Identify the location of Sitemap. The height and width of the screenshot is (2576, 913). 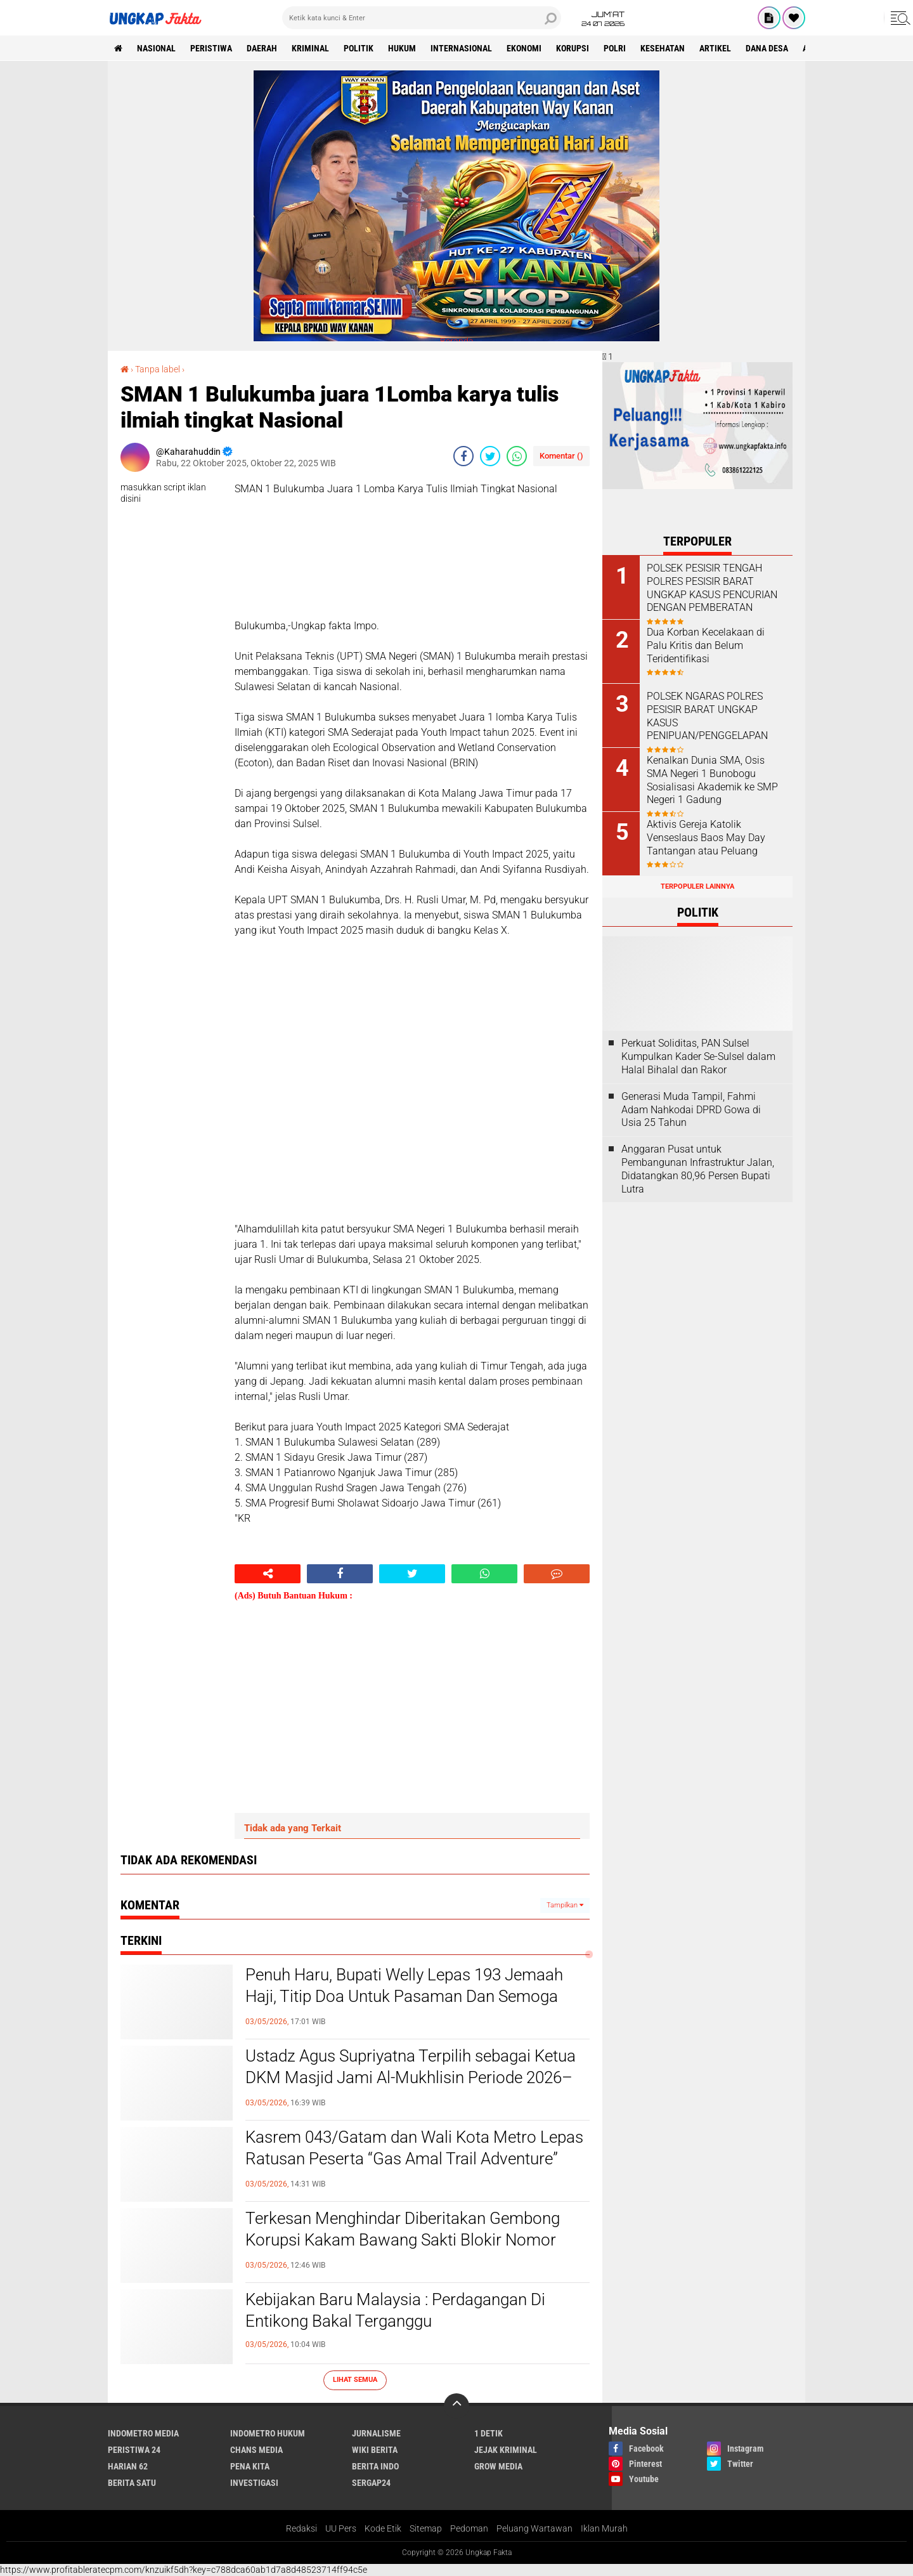
(426, 2528).